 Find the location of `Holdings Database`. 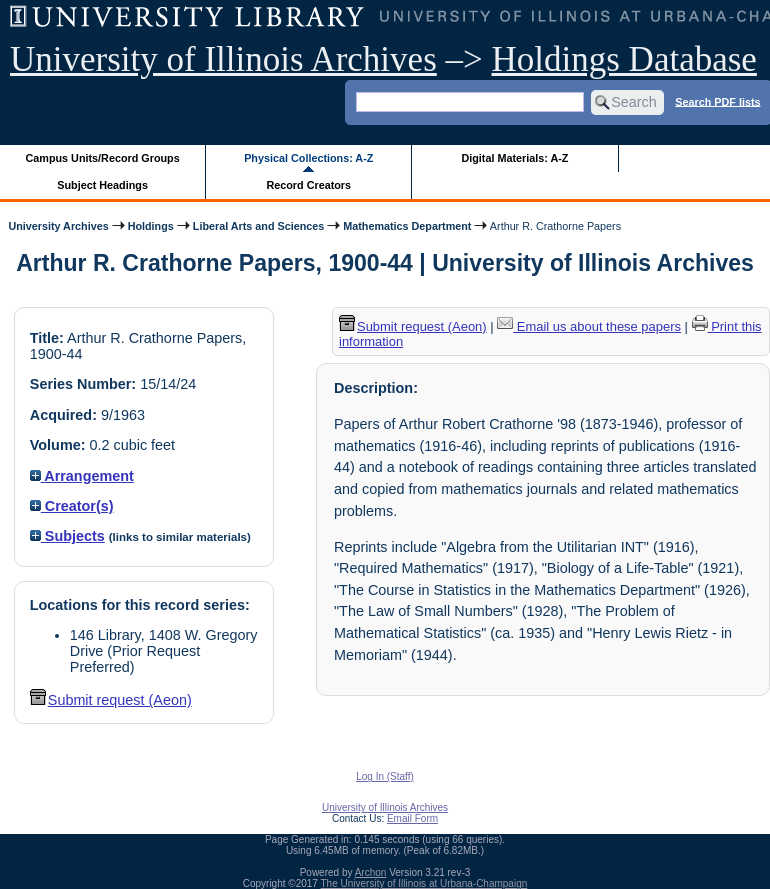

Holdings Database is located at coordinates (624, 59).